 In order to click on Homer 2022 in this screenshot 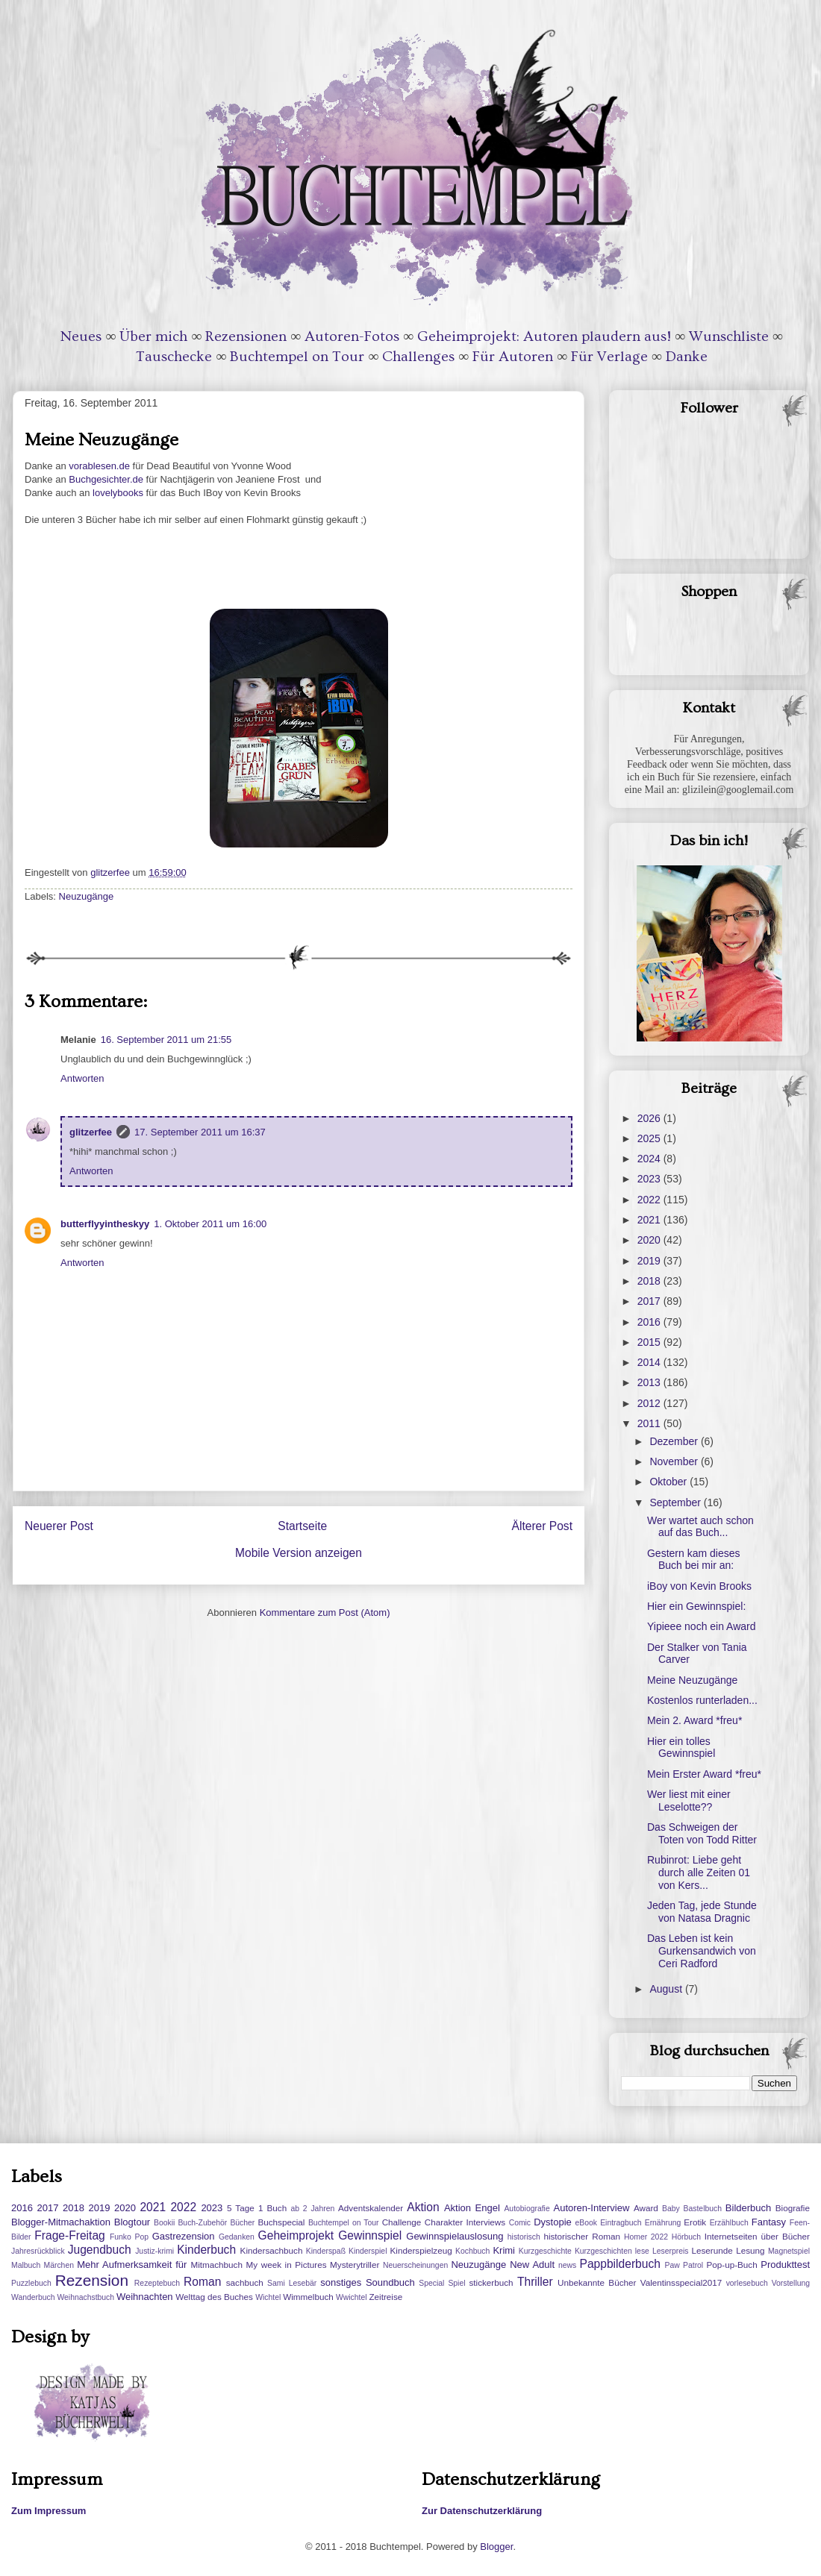, I will do `click(646, 2237)`.